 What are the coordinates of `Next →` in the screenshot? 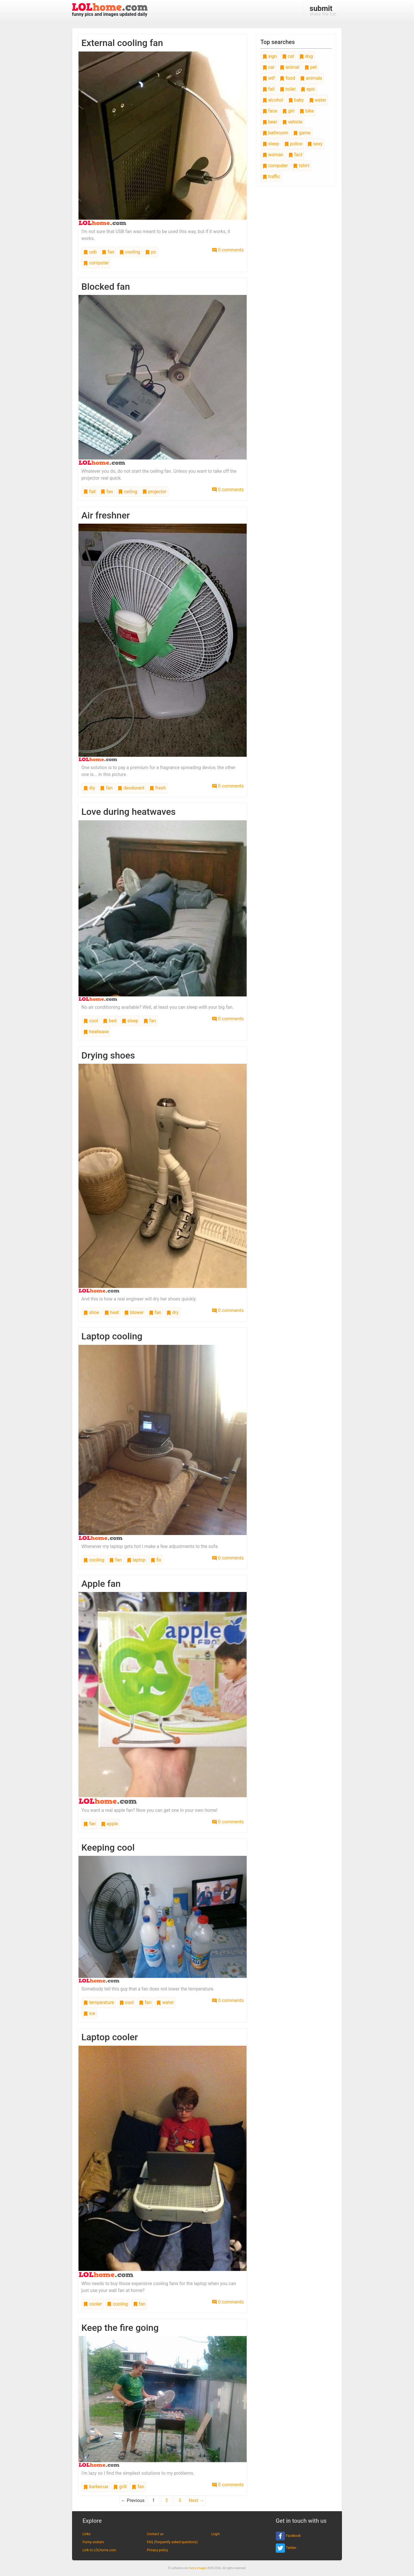 It's located at (196, 2500).